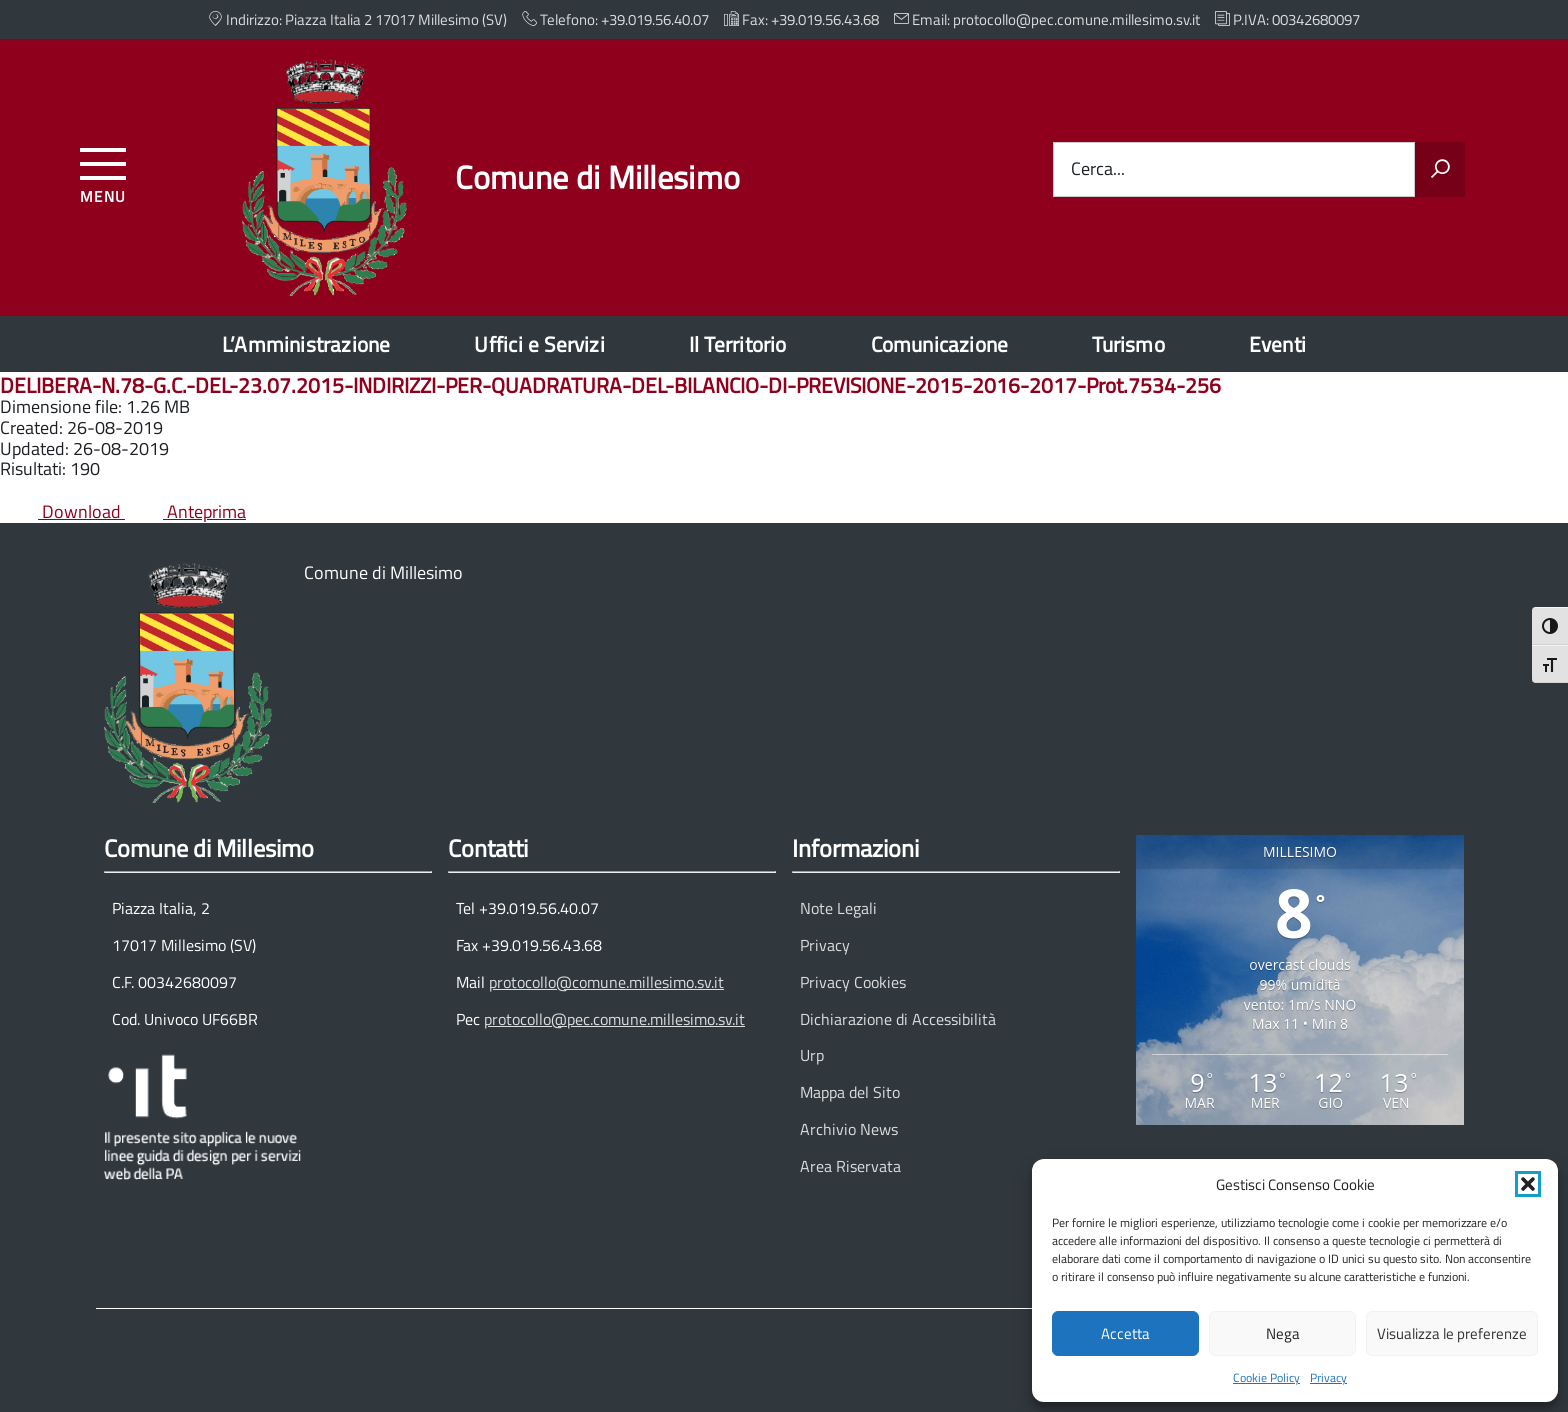 The height and width of the screenshot is (1412, 1568). I want to click on Urp, so click(812, 1055).